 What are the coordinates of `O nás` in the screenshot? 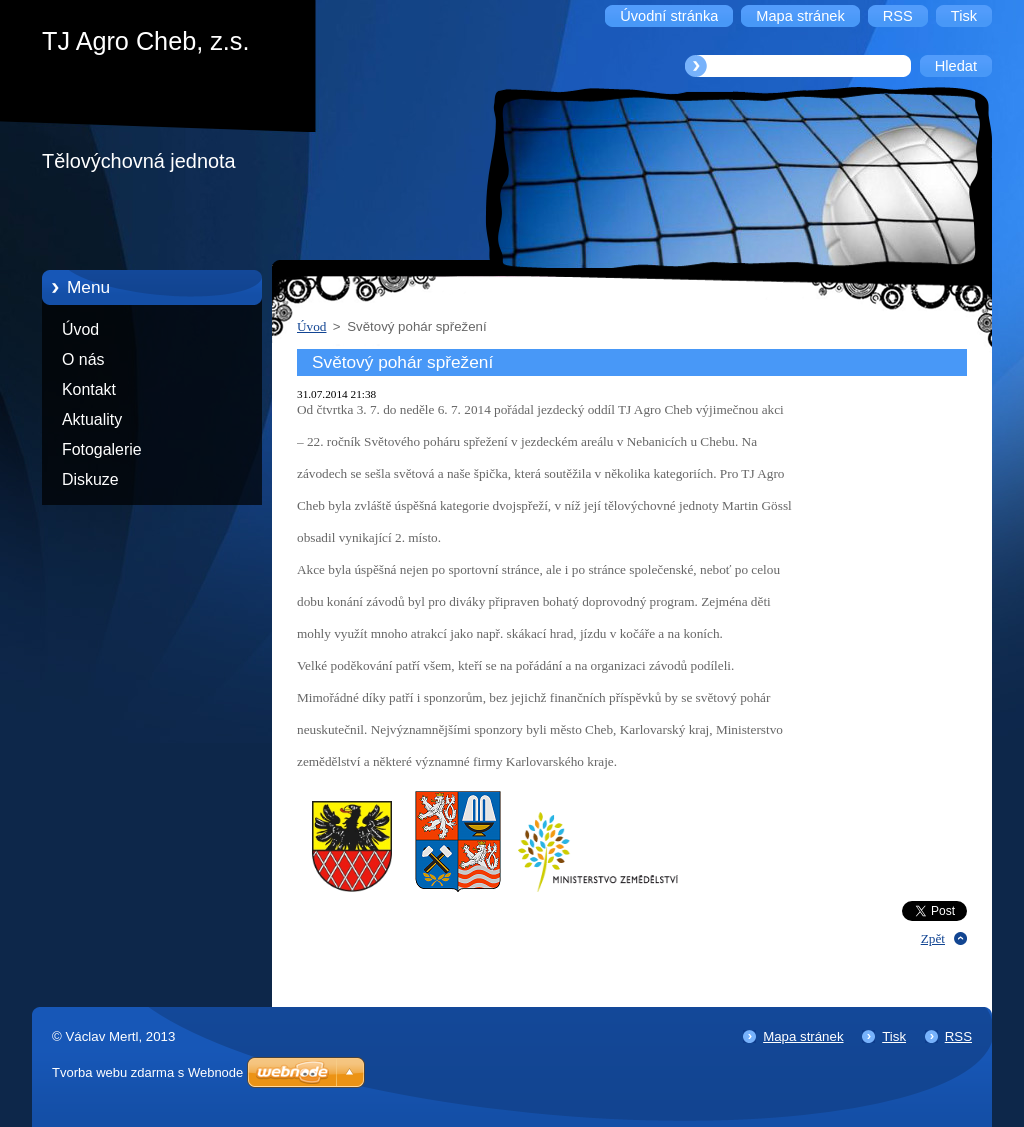 It's located at (83, 359).